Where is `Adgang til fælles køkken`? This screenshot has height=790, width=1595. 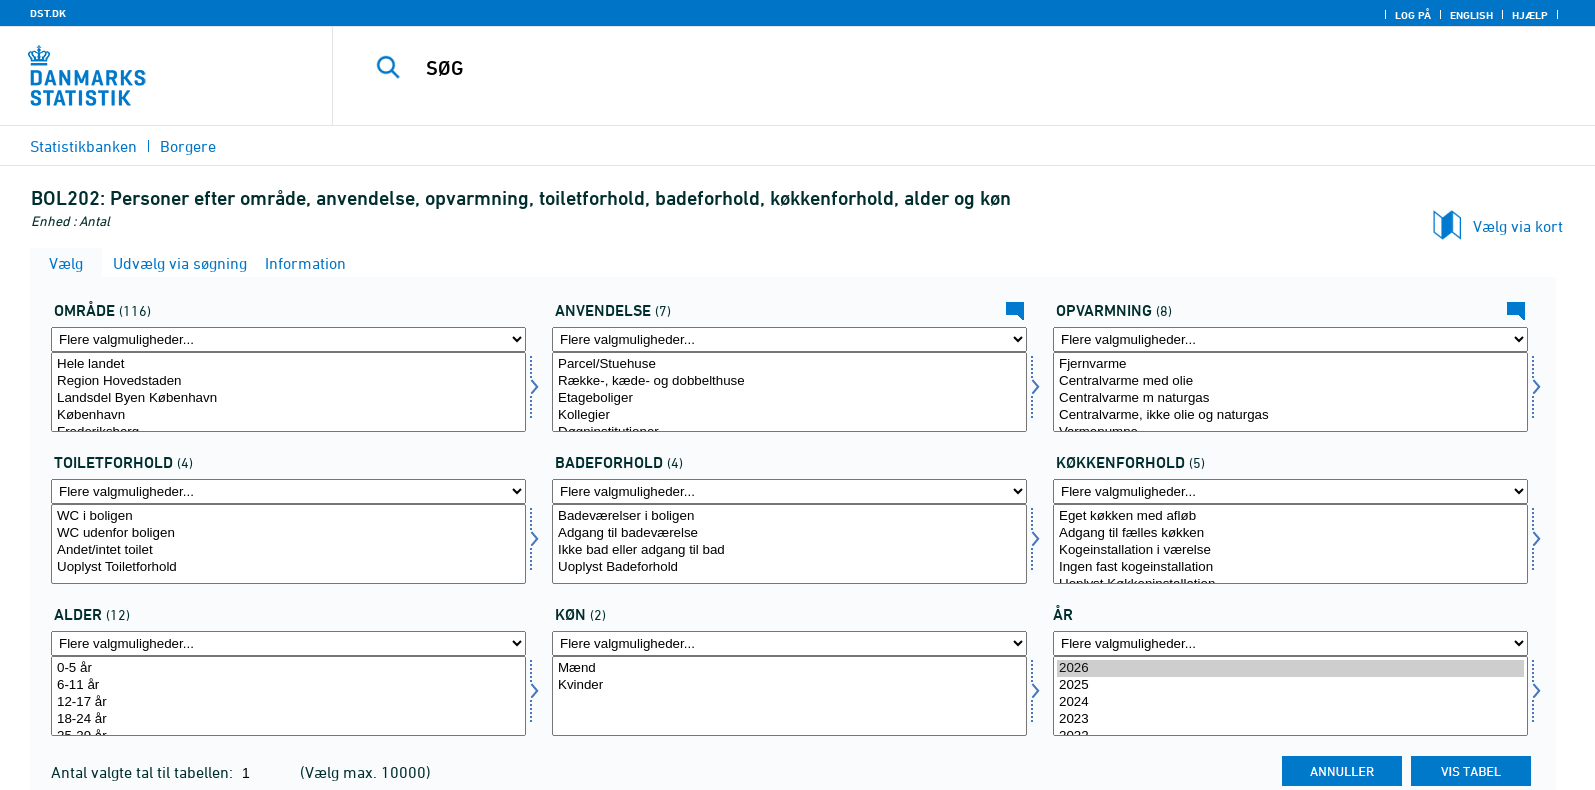
Adgang til fælles køkken is located at coordinates (1290, 533).